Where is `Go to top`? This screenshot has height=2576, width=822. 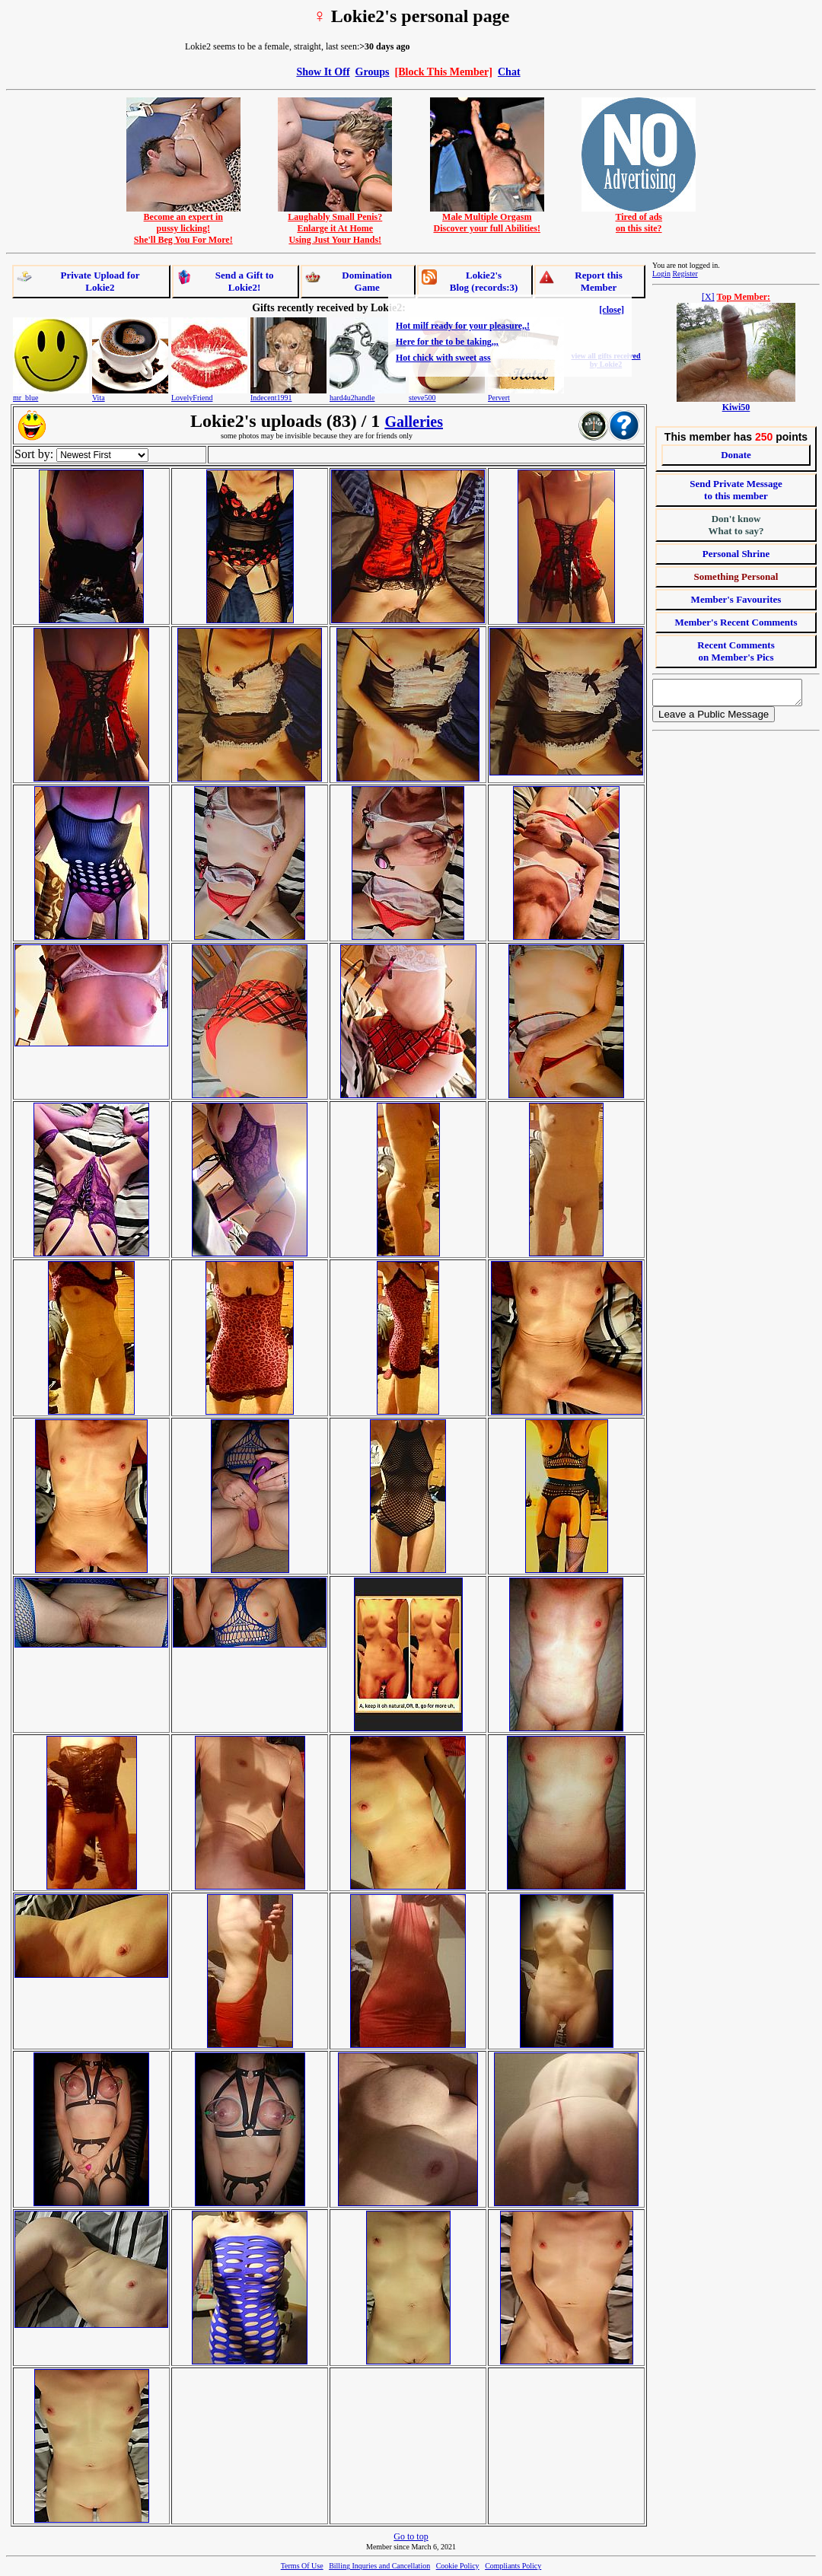
Go to top is located at coordinates (410, 2536).